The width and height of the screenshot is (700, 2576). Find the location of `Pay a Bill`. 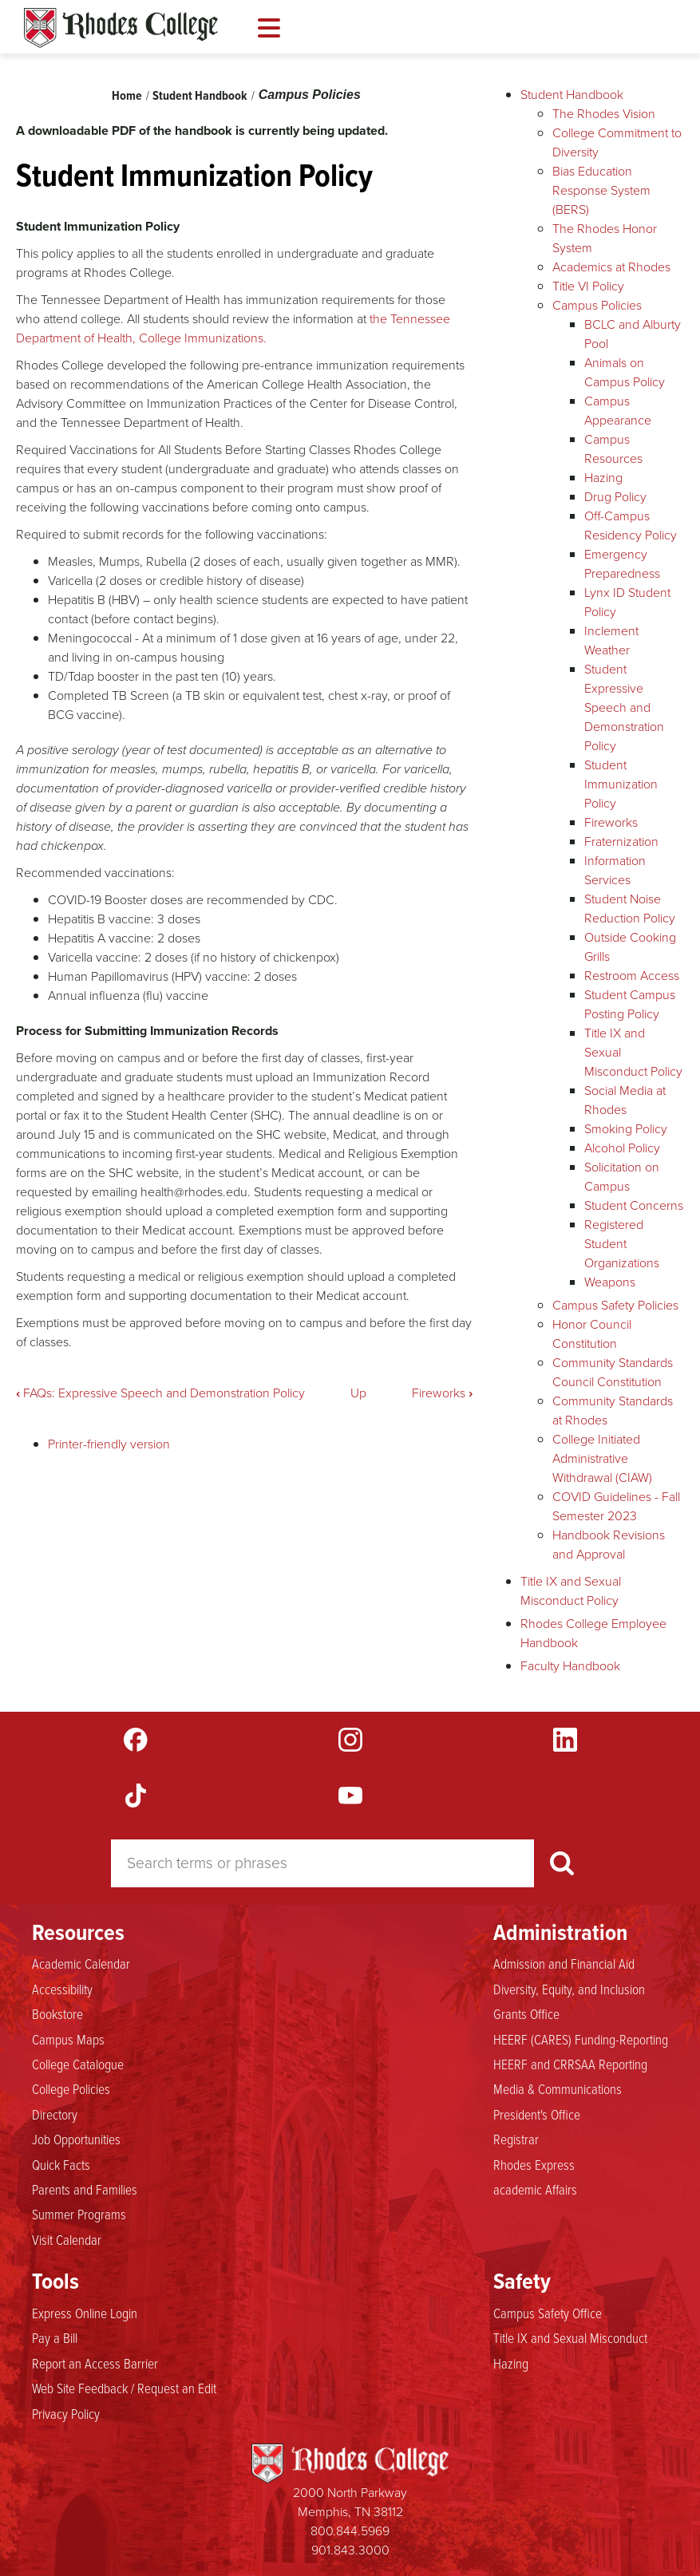

Pay a Bill is located at coordinates (54, 2337).